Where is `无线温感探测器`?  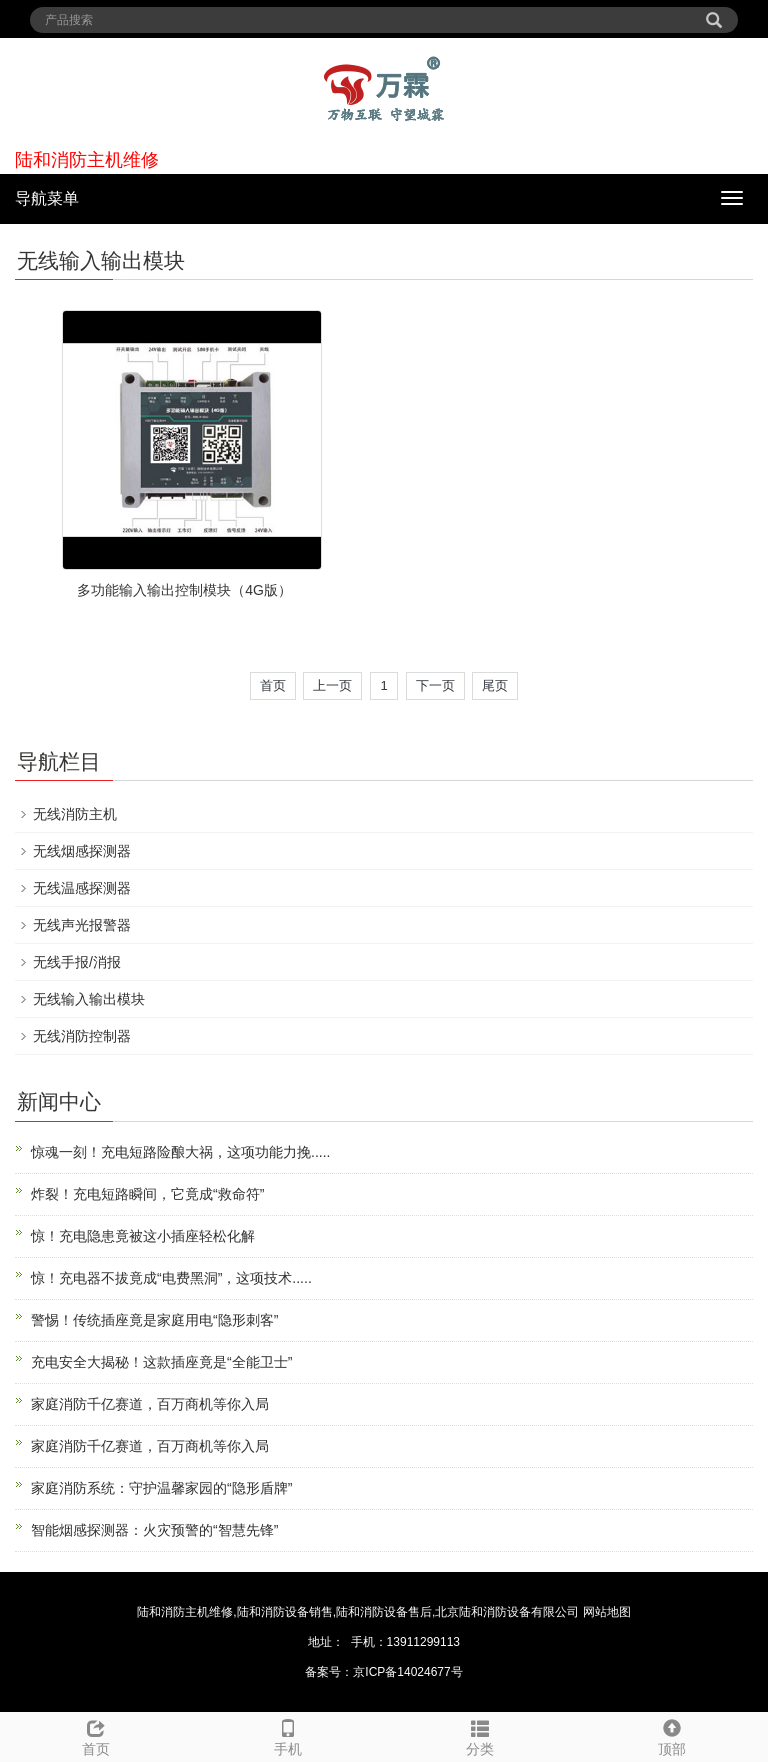
无线温感探测器 is located at coordinates (82, 888).